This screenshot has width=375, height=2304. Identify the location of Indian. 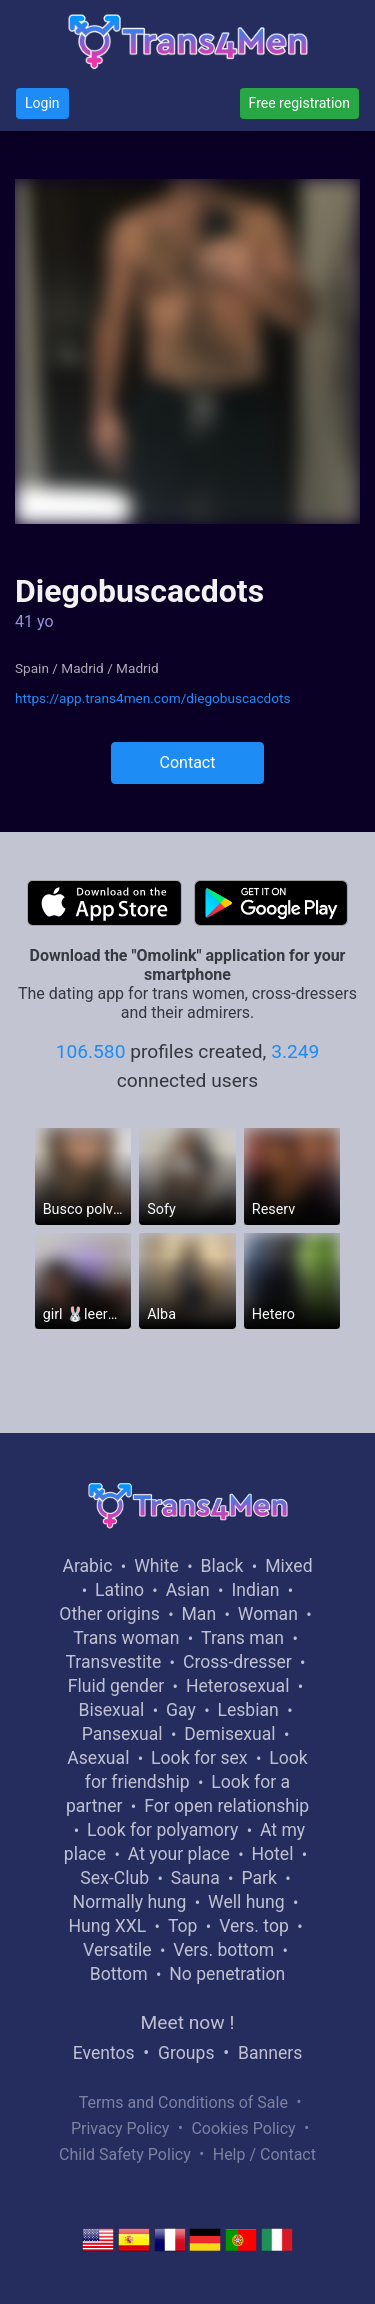
(255, 1590).